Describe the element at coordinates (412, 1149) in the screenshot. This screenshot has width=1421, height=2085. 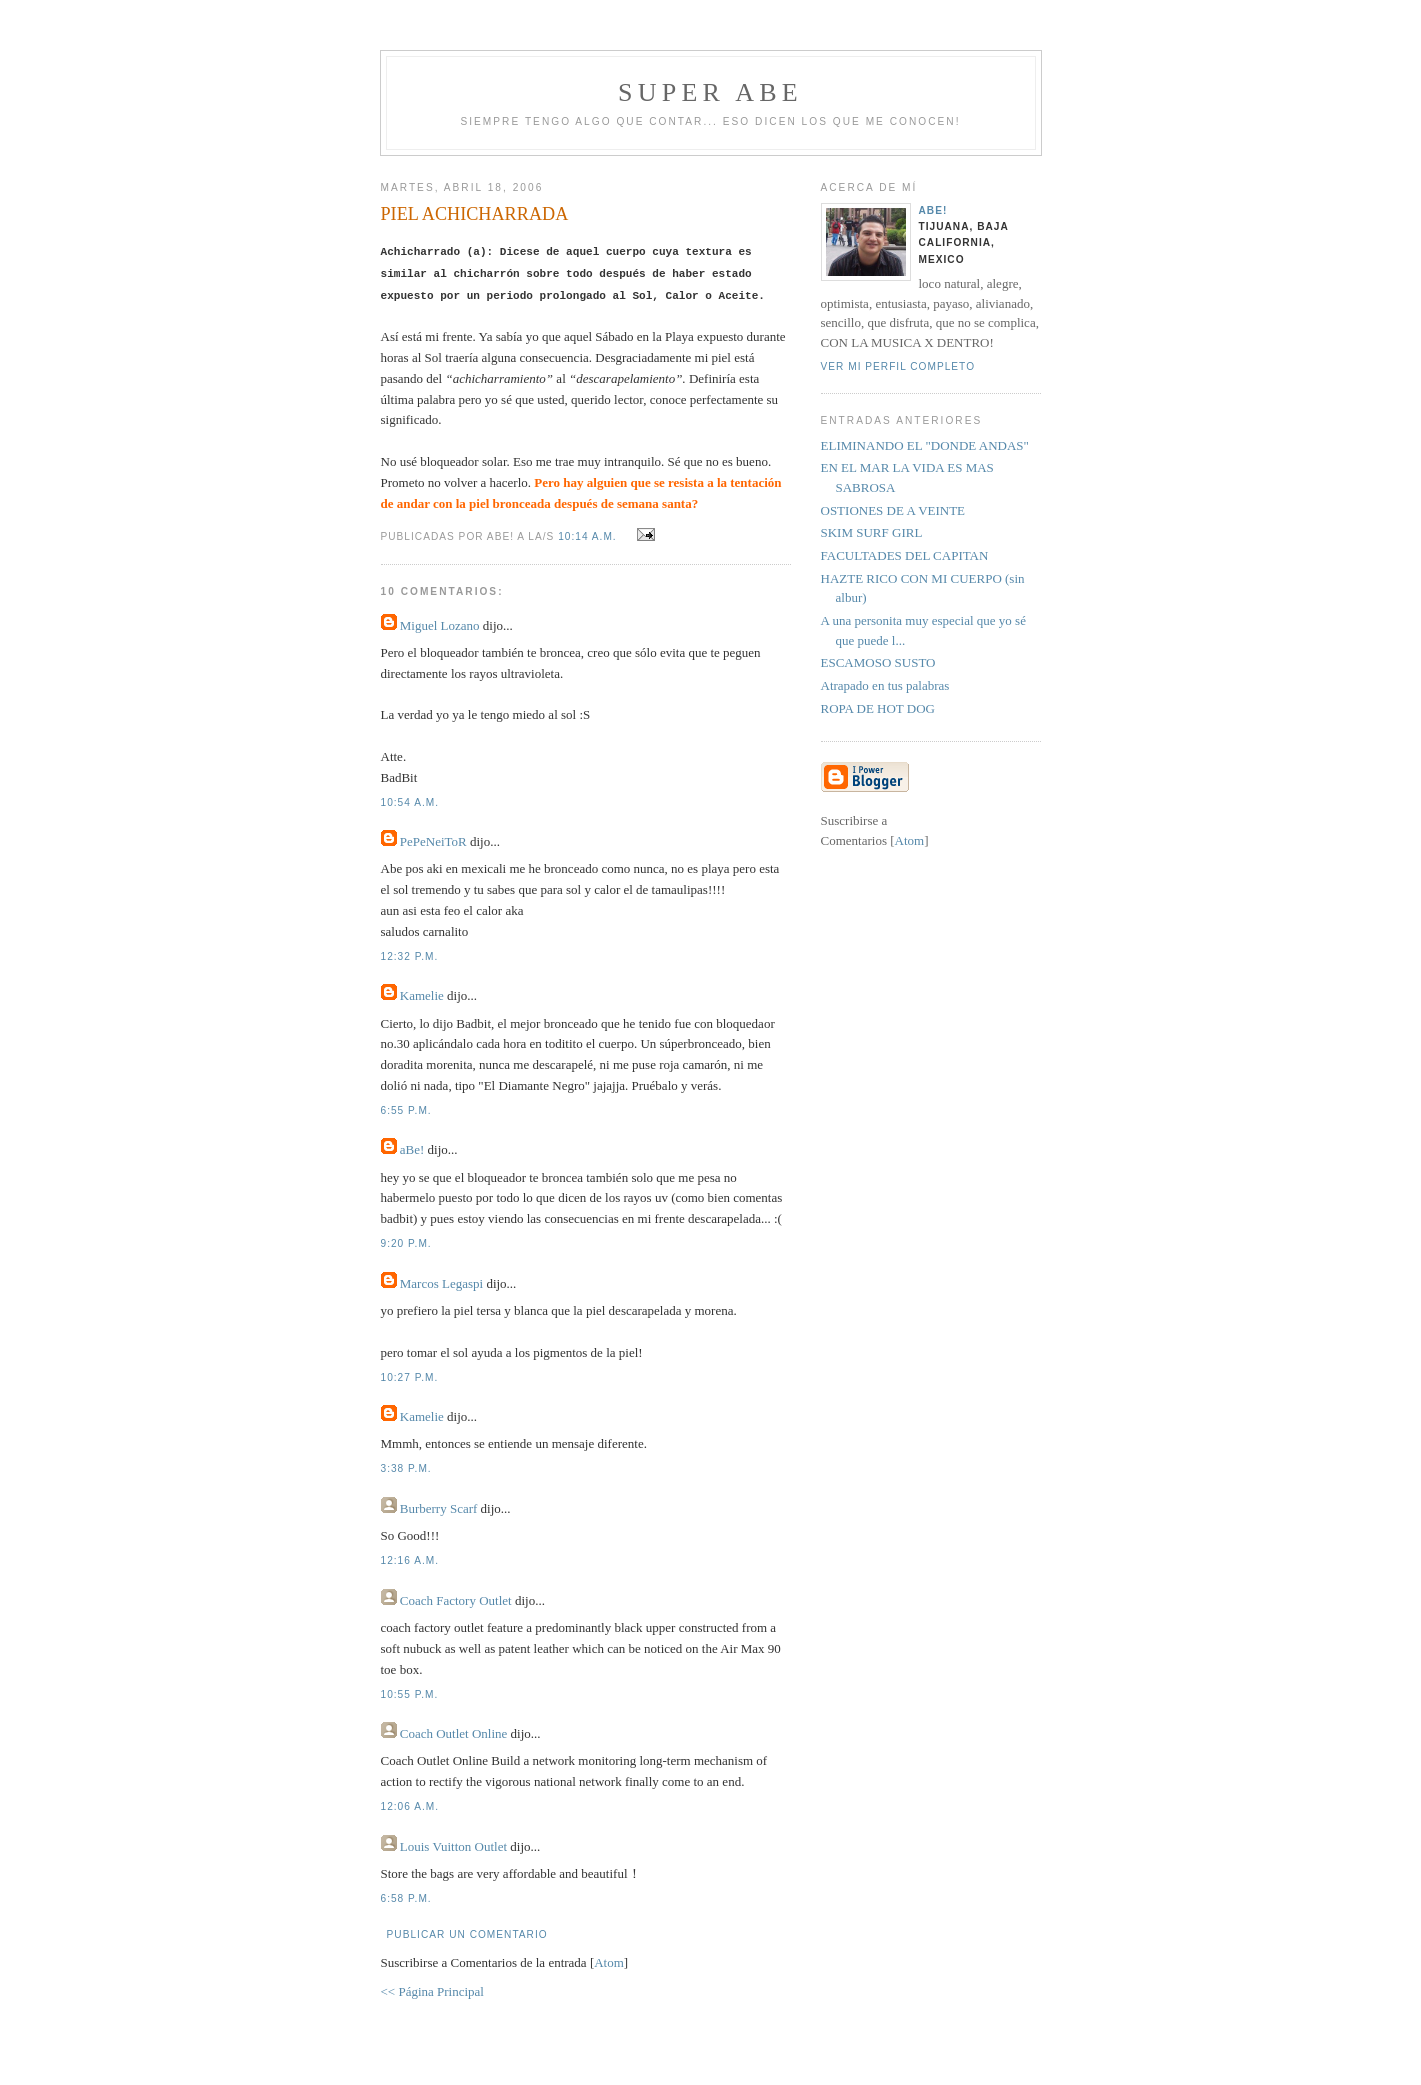
I see `aBe!` at that location.